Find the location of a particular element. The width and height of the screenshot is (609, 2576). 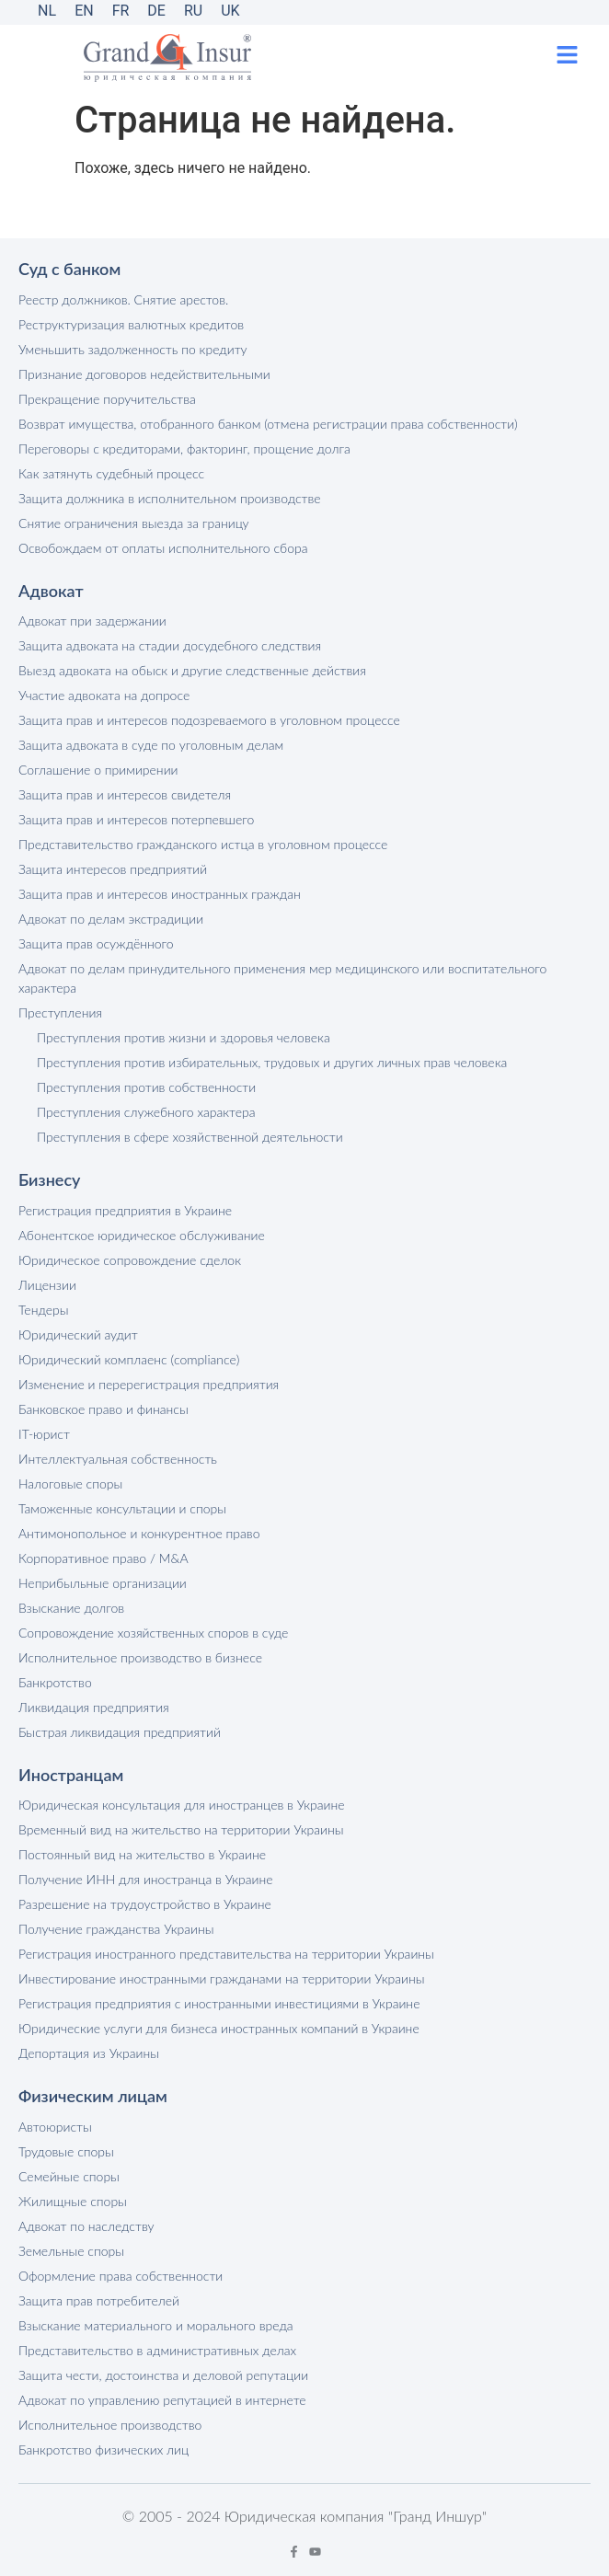

Банкротство is located at coordinates (55, 1682).